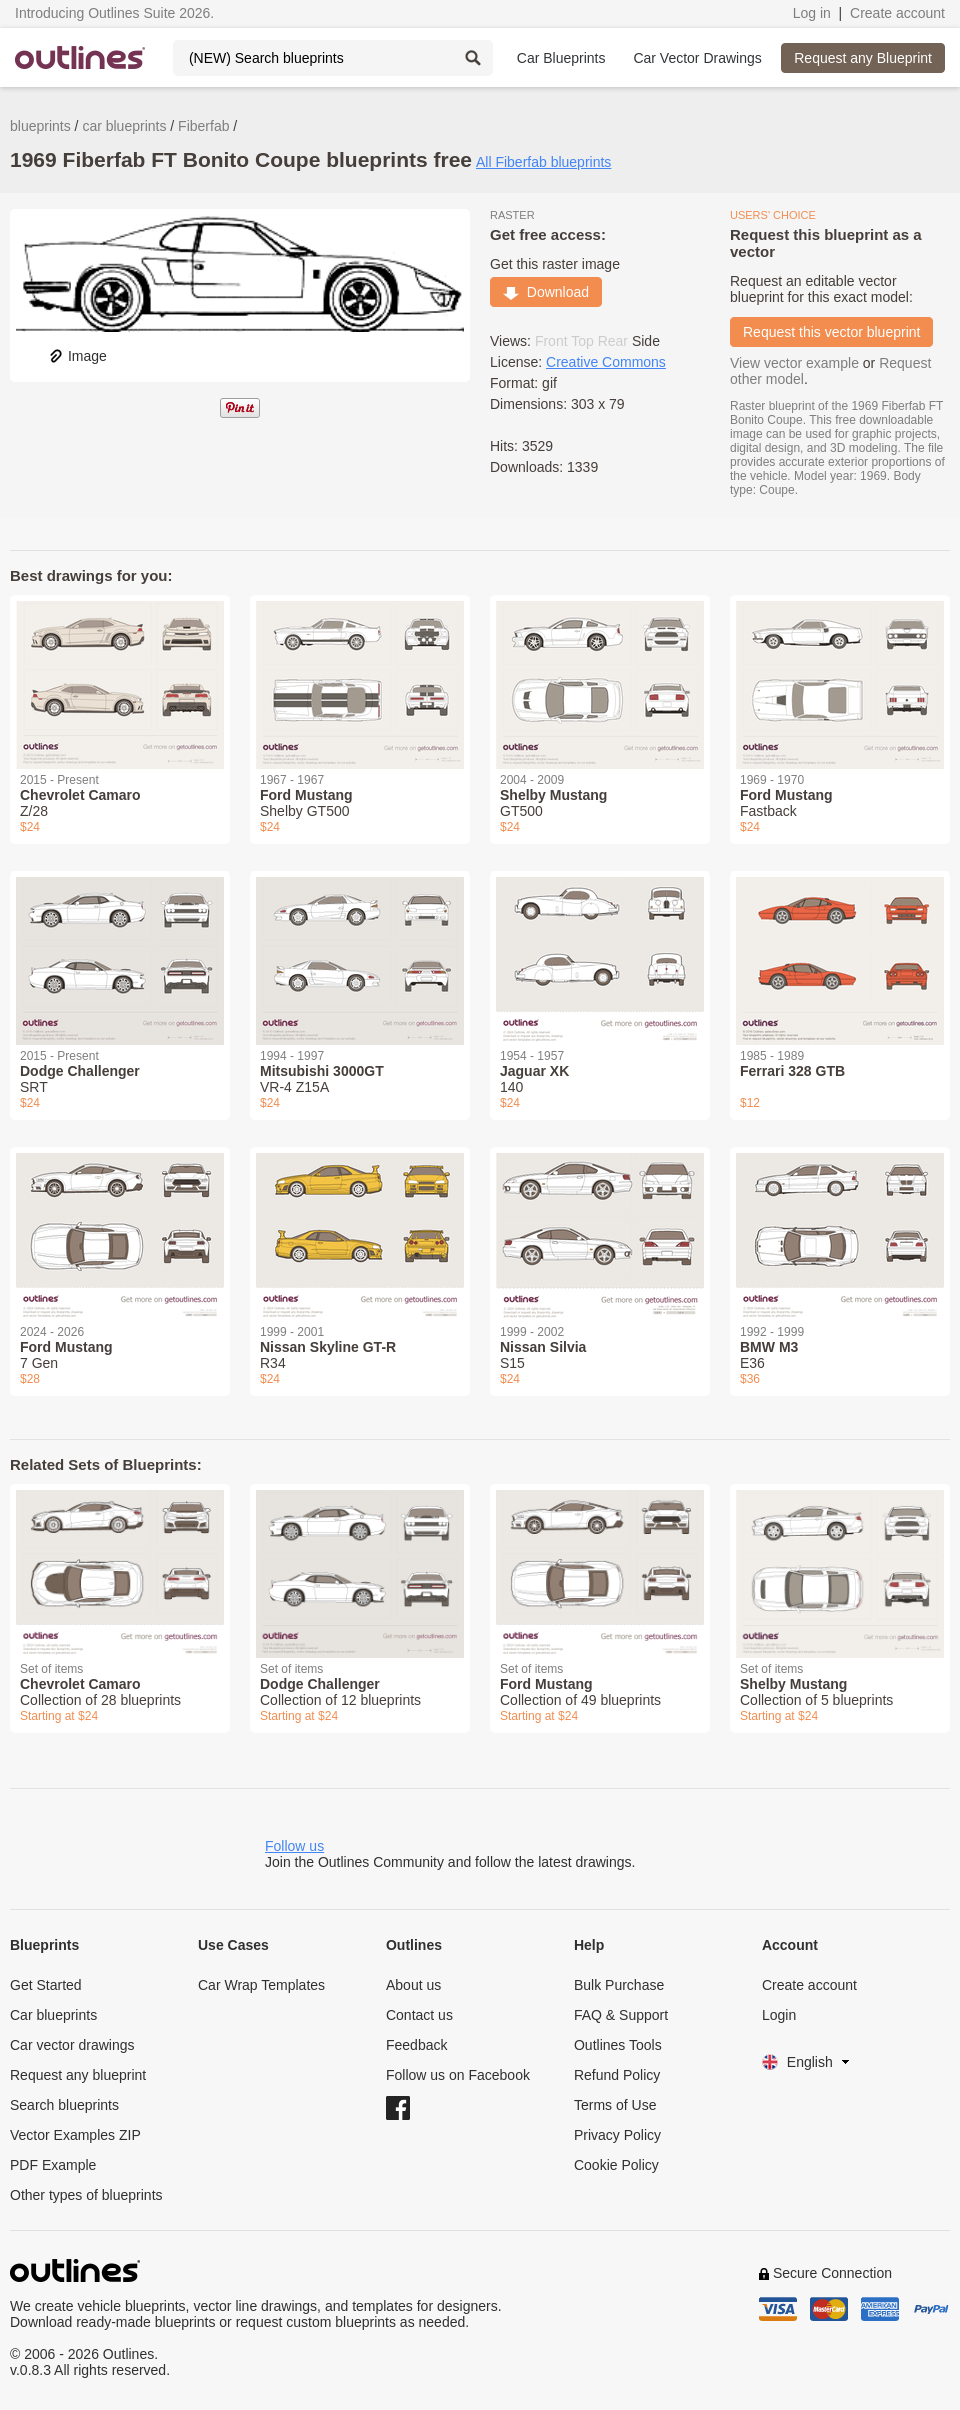 The image size is (960, 2410). I want to click on View vector example, so click(794, 363).